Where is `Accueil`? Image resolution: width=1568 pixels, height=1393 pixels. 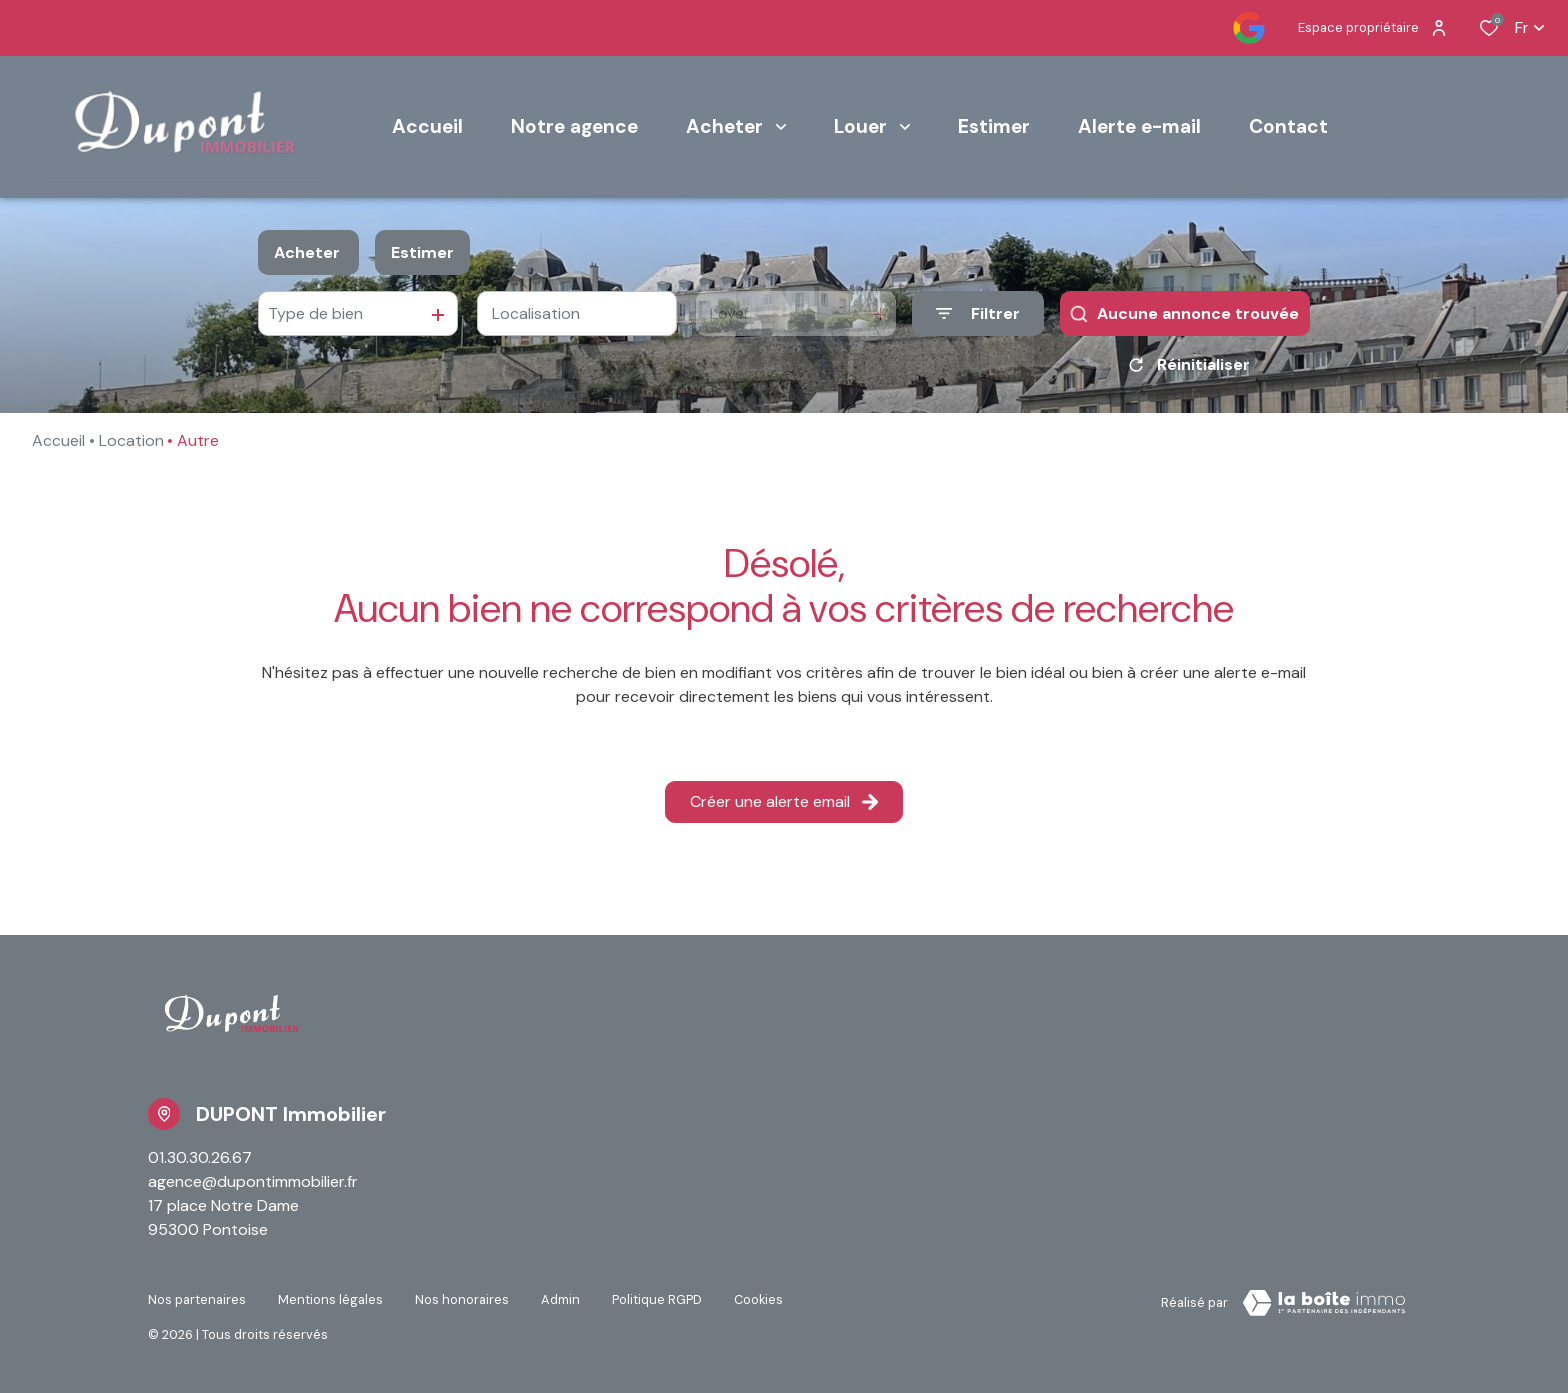 Accueil is located at coordinates (58, 440).